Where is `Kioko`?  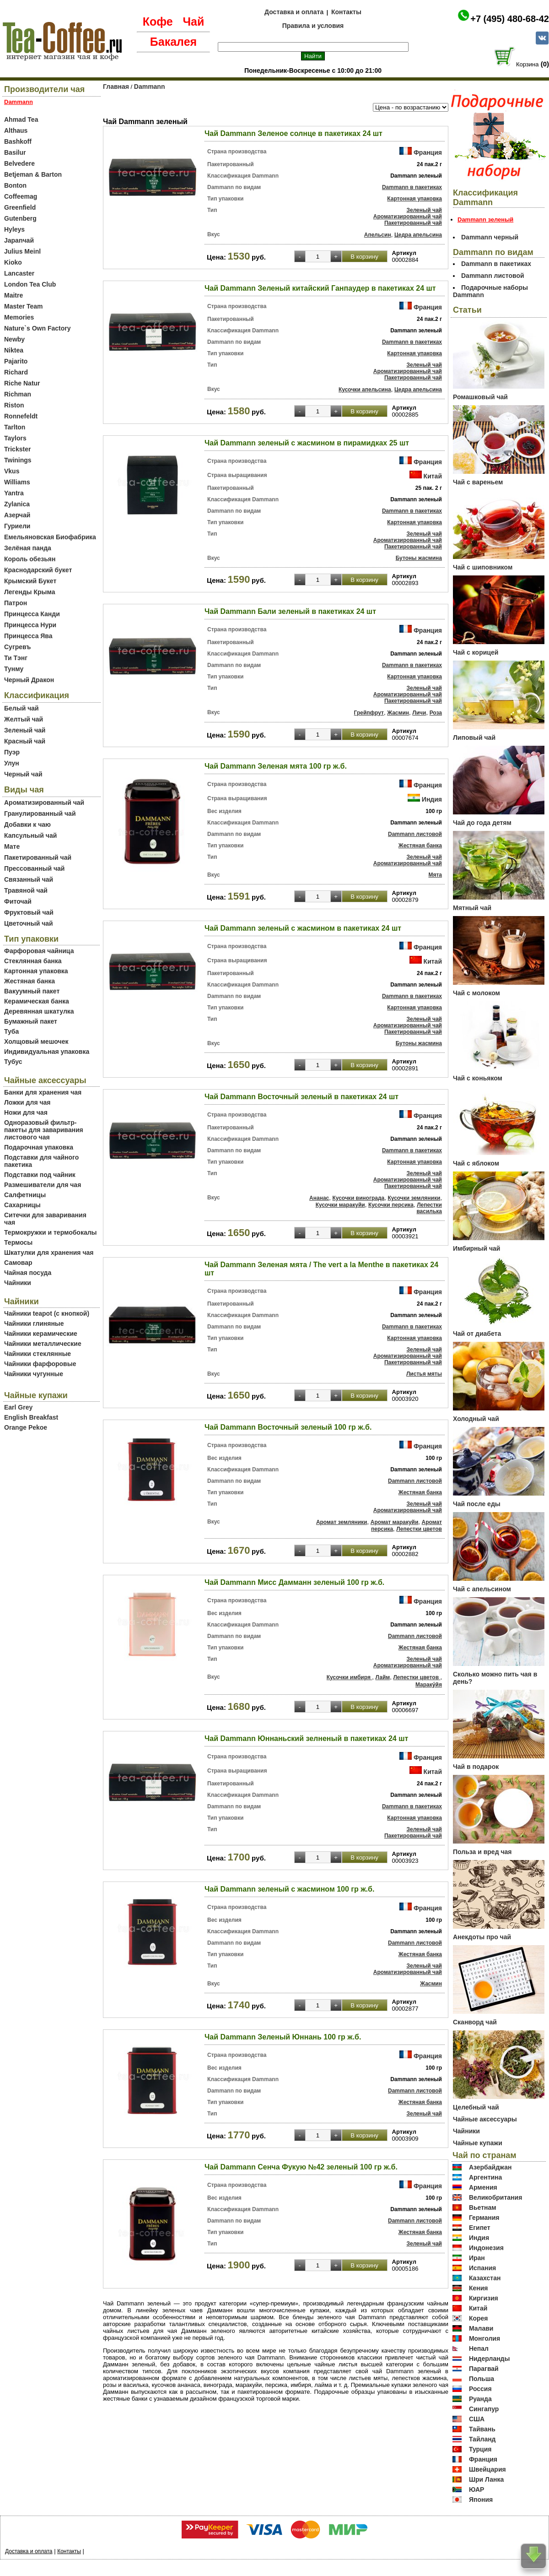
Kioko is located at coordinates (13, 262).